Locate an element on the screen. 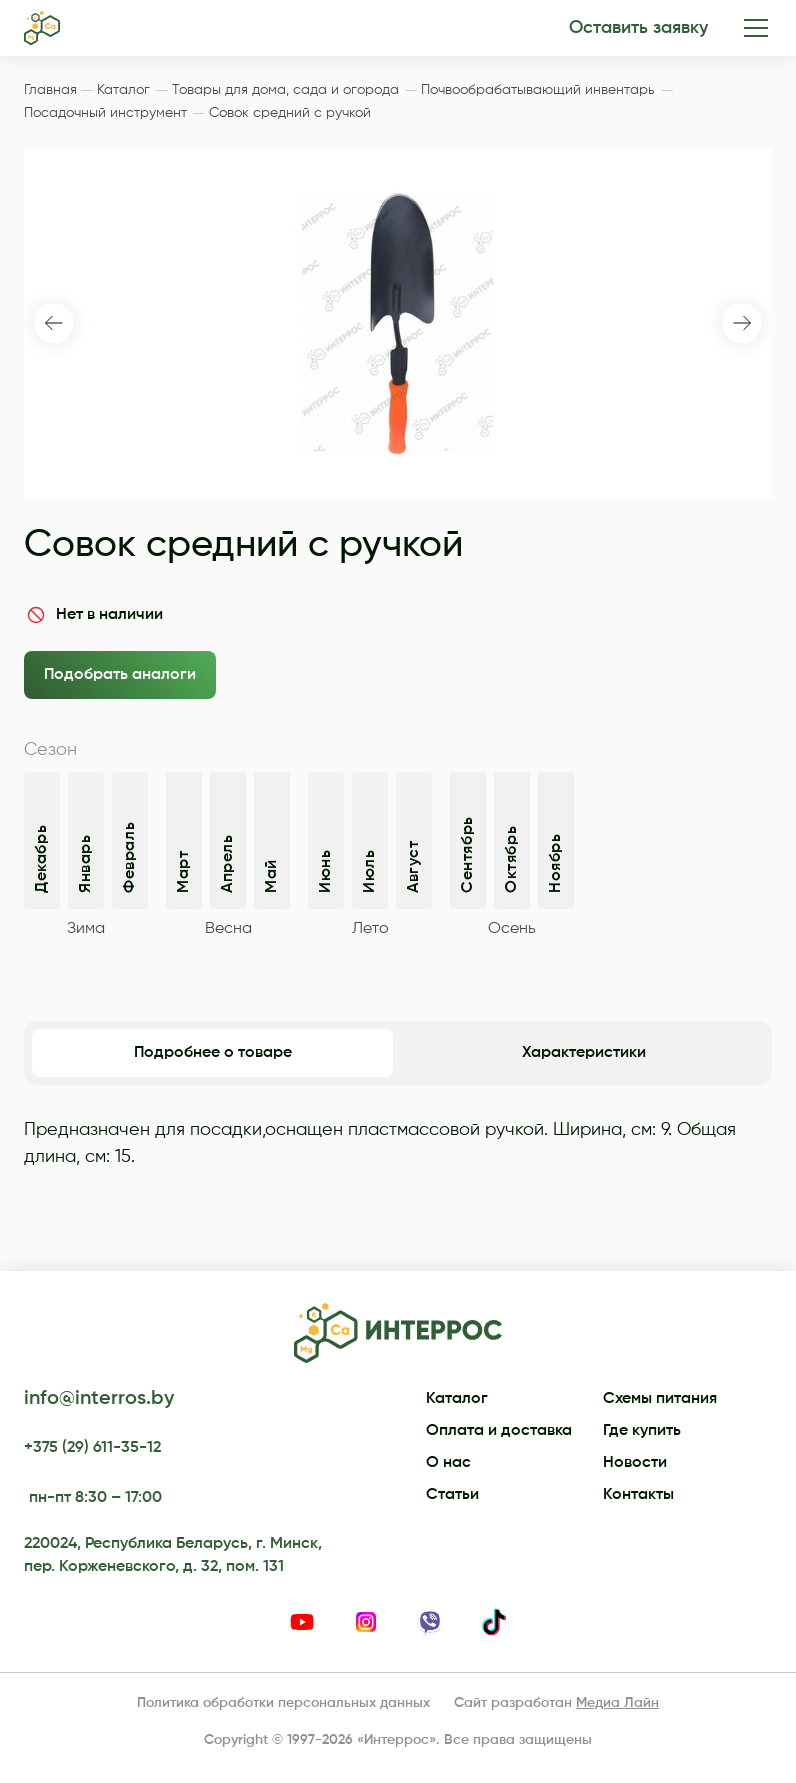  Схемы питания is located at coordinates (660, 1399).